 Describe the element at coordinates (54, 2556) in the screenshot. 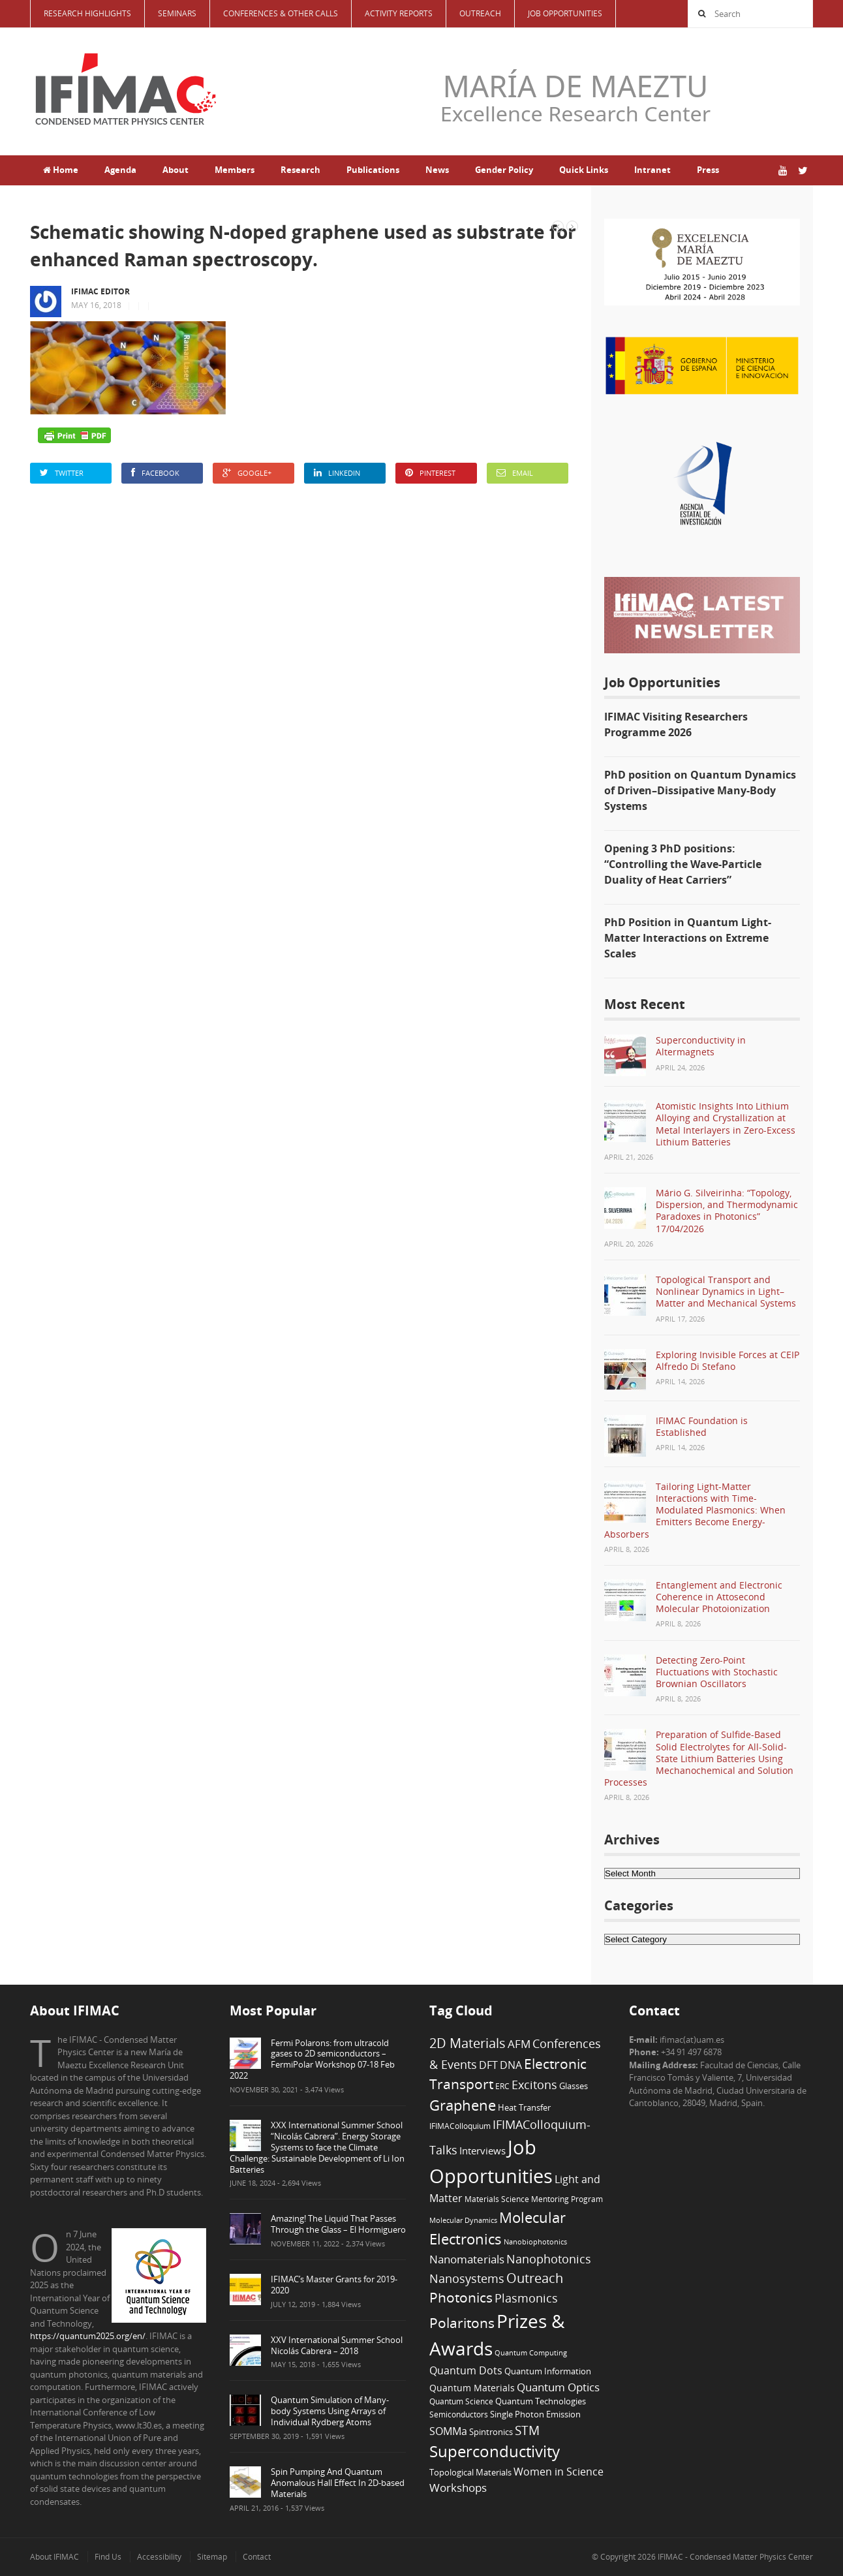

I see `About IFIMAC` at that location.